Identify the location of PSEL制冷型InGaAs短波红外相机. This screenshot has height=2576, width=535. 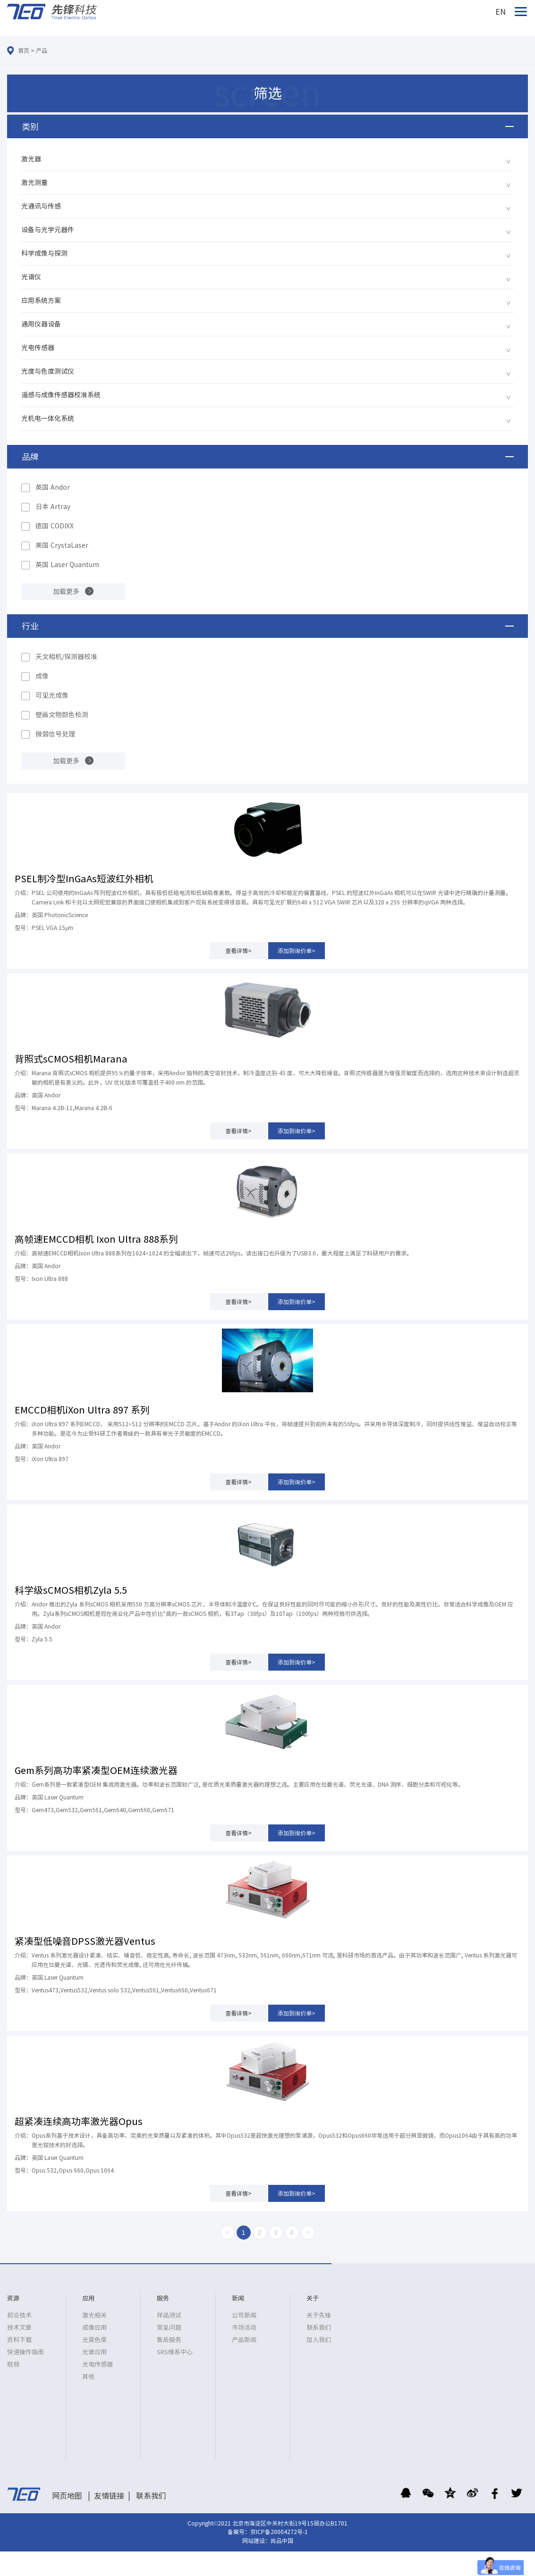
(84, 878).